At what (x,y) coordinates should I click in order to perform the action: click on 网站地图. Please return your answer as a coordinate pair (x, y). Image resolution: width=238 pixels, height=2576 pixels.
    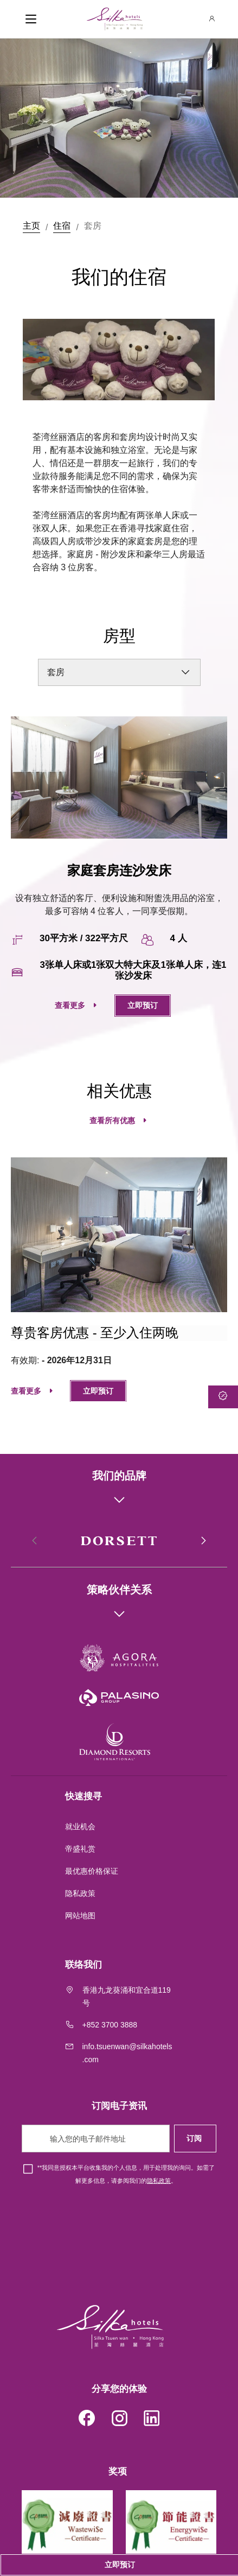
    Looking at the image, I should click on (81, 1915).